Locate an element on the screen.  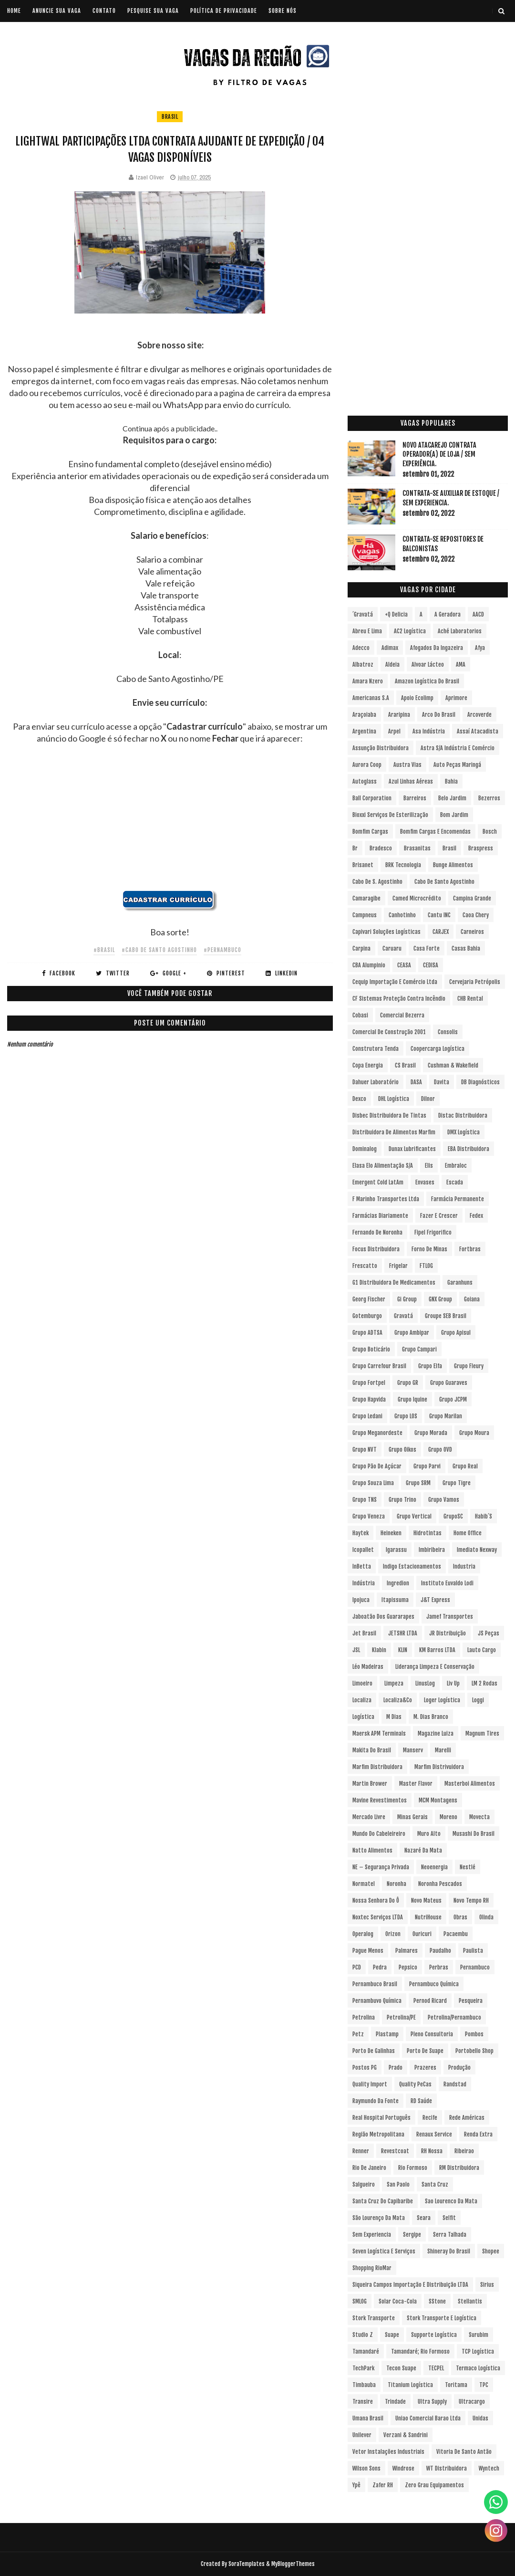
Pernambuco Brasil is located at coordinates (374, 1984).